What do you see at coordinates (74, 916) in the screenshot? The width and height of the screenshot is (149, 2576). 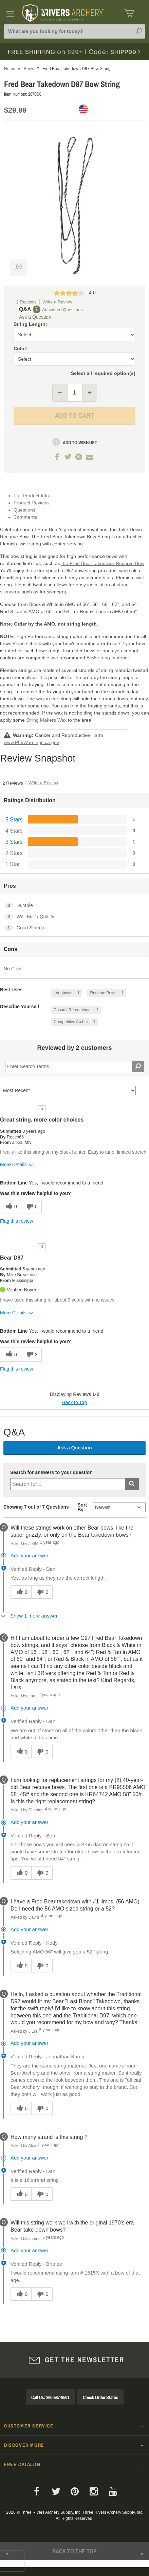 I see `[2 Well Built / Quality. 2 Reviews tagged with Well Built / Quality. Show only reviews tagged with Well Built / Quality]` at bounding box center [74, 916].